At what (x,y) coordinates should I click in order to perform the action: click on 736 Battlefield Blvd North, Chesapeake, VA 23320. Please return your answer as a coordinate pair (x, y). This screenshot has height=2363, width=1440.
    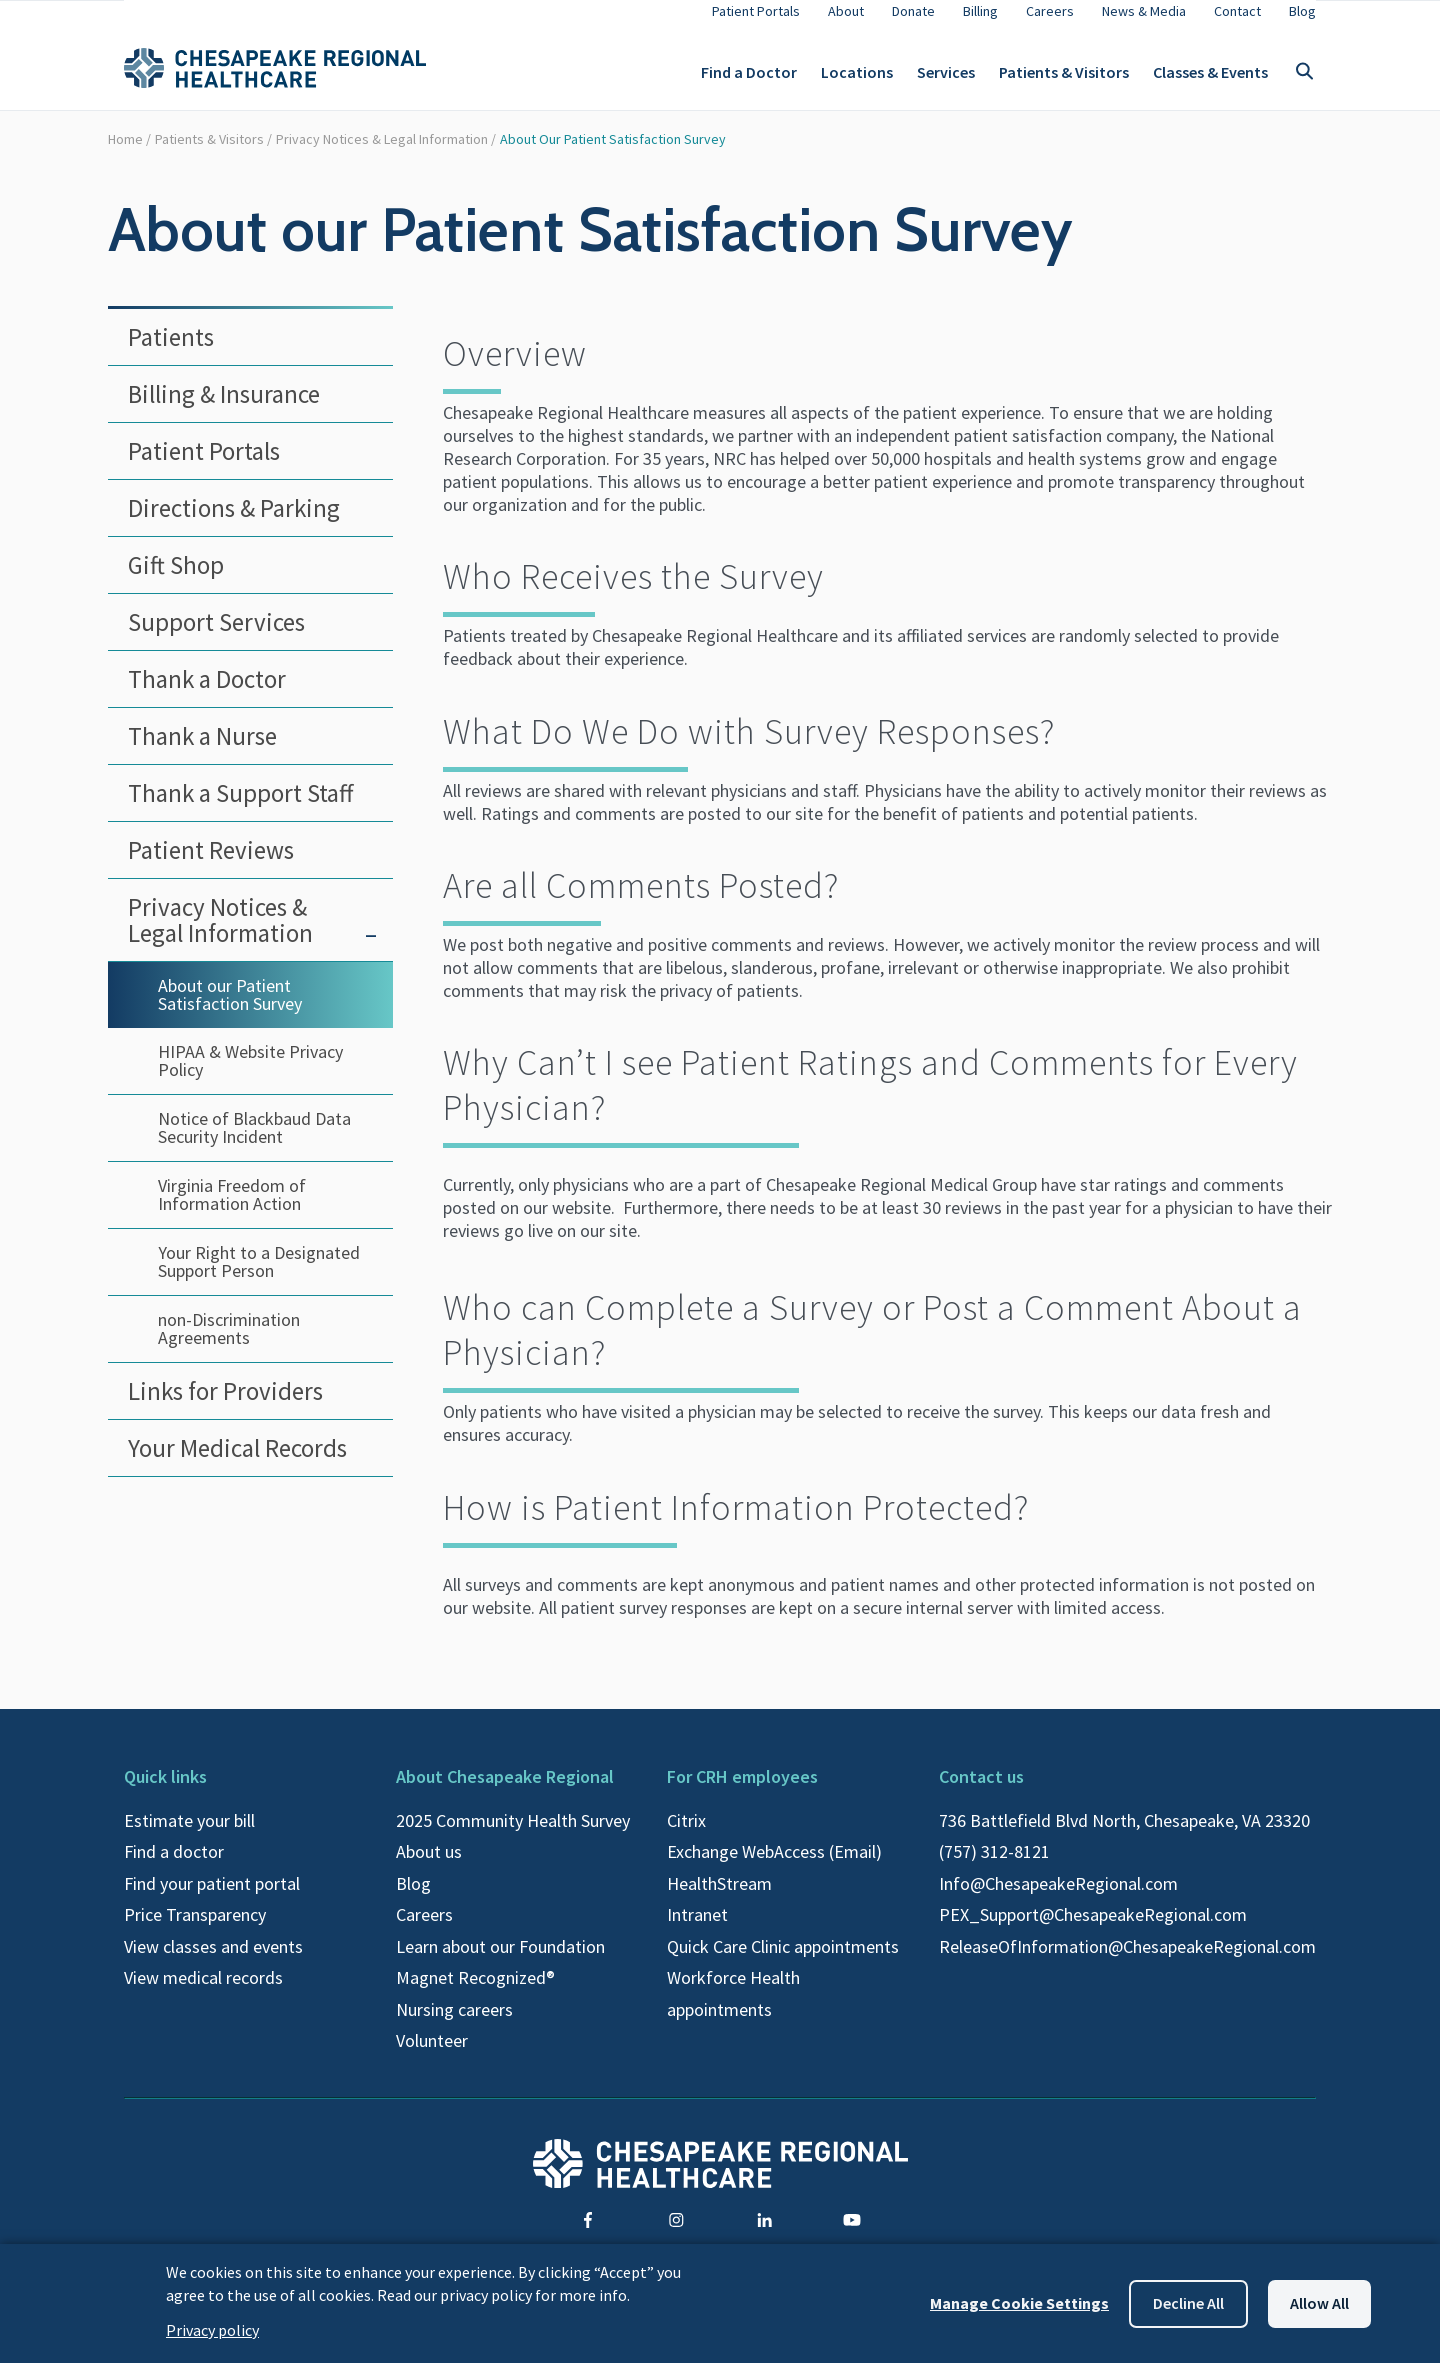
    Looking at the image, I should click on (1124, 1836).